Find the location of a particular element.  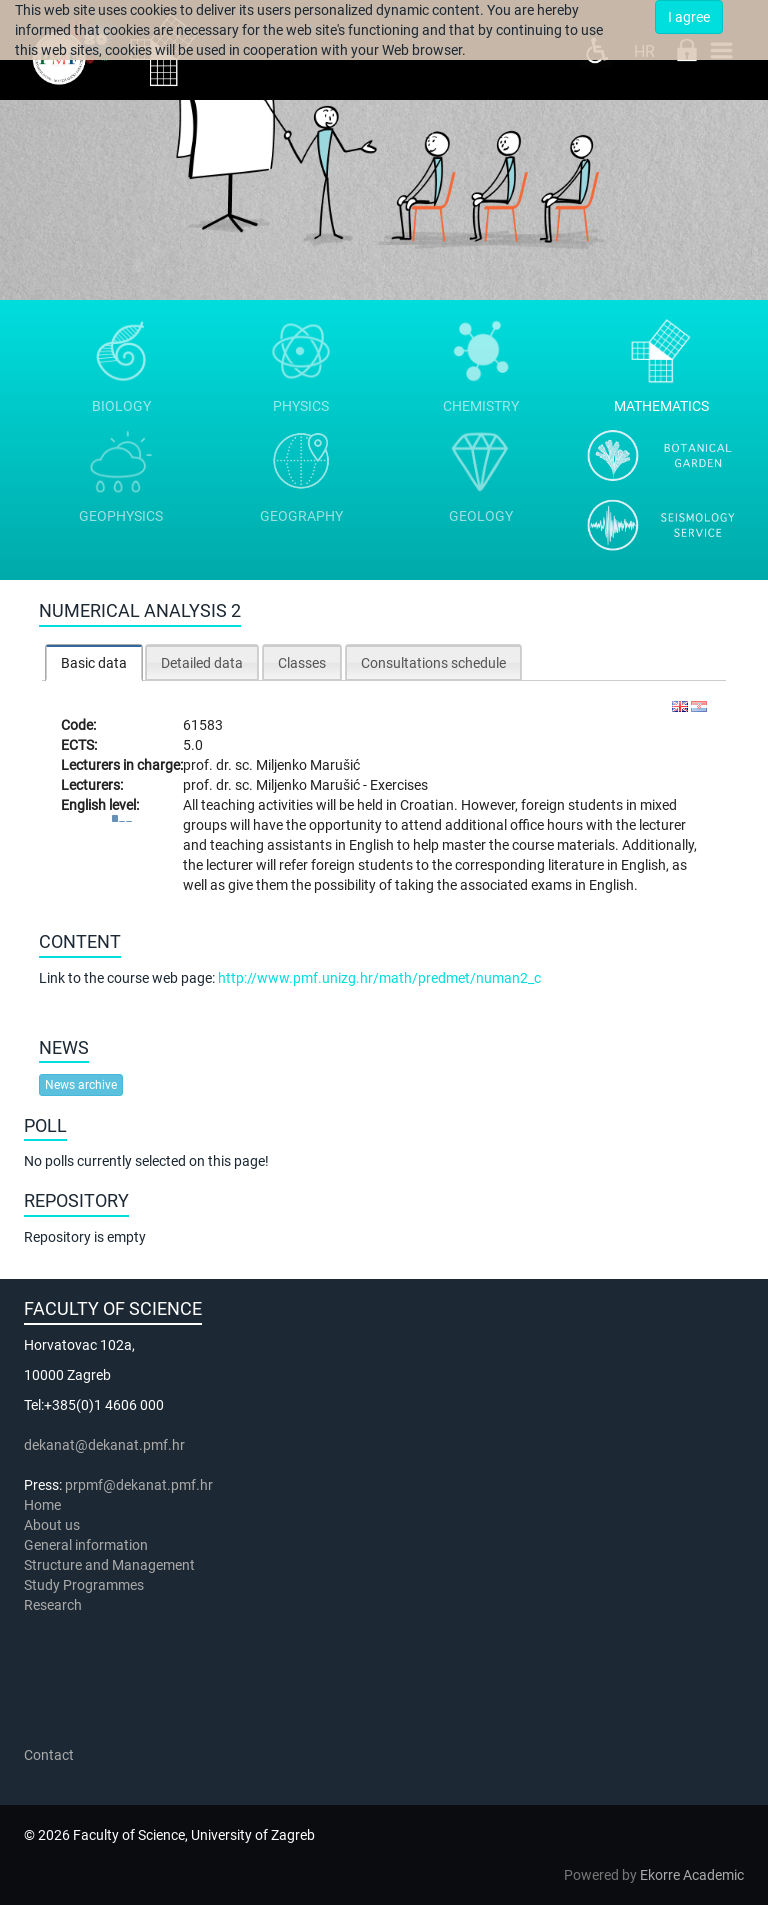

Research is located at coordinates (54, 1605).